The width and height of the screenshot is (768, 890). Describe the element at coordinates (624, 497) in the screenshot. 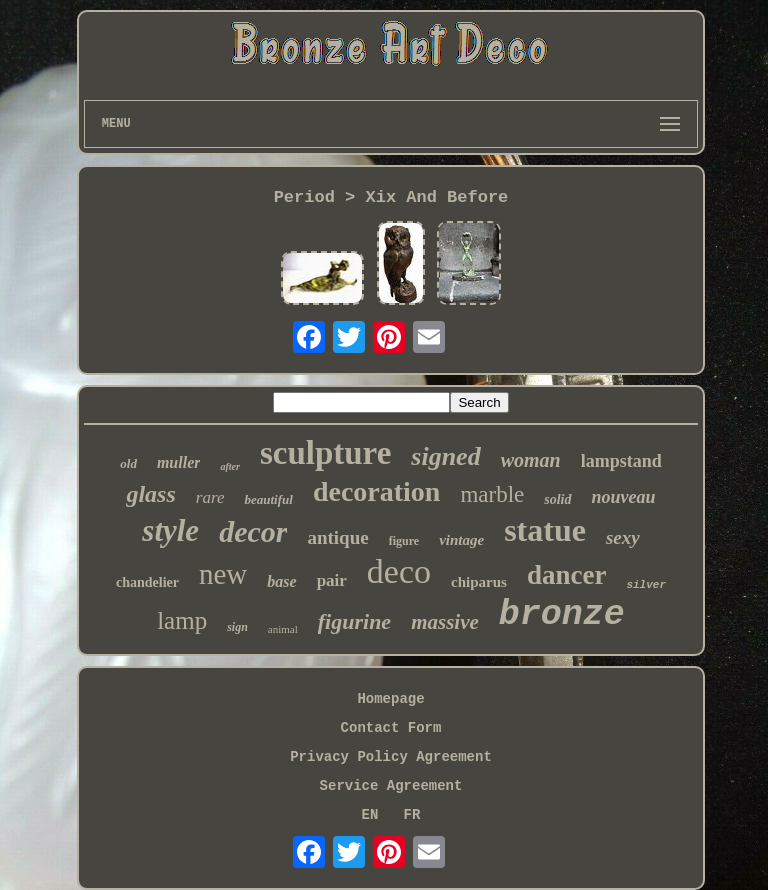

I see `nouveau` at that location.